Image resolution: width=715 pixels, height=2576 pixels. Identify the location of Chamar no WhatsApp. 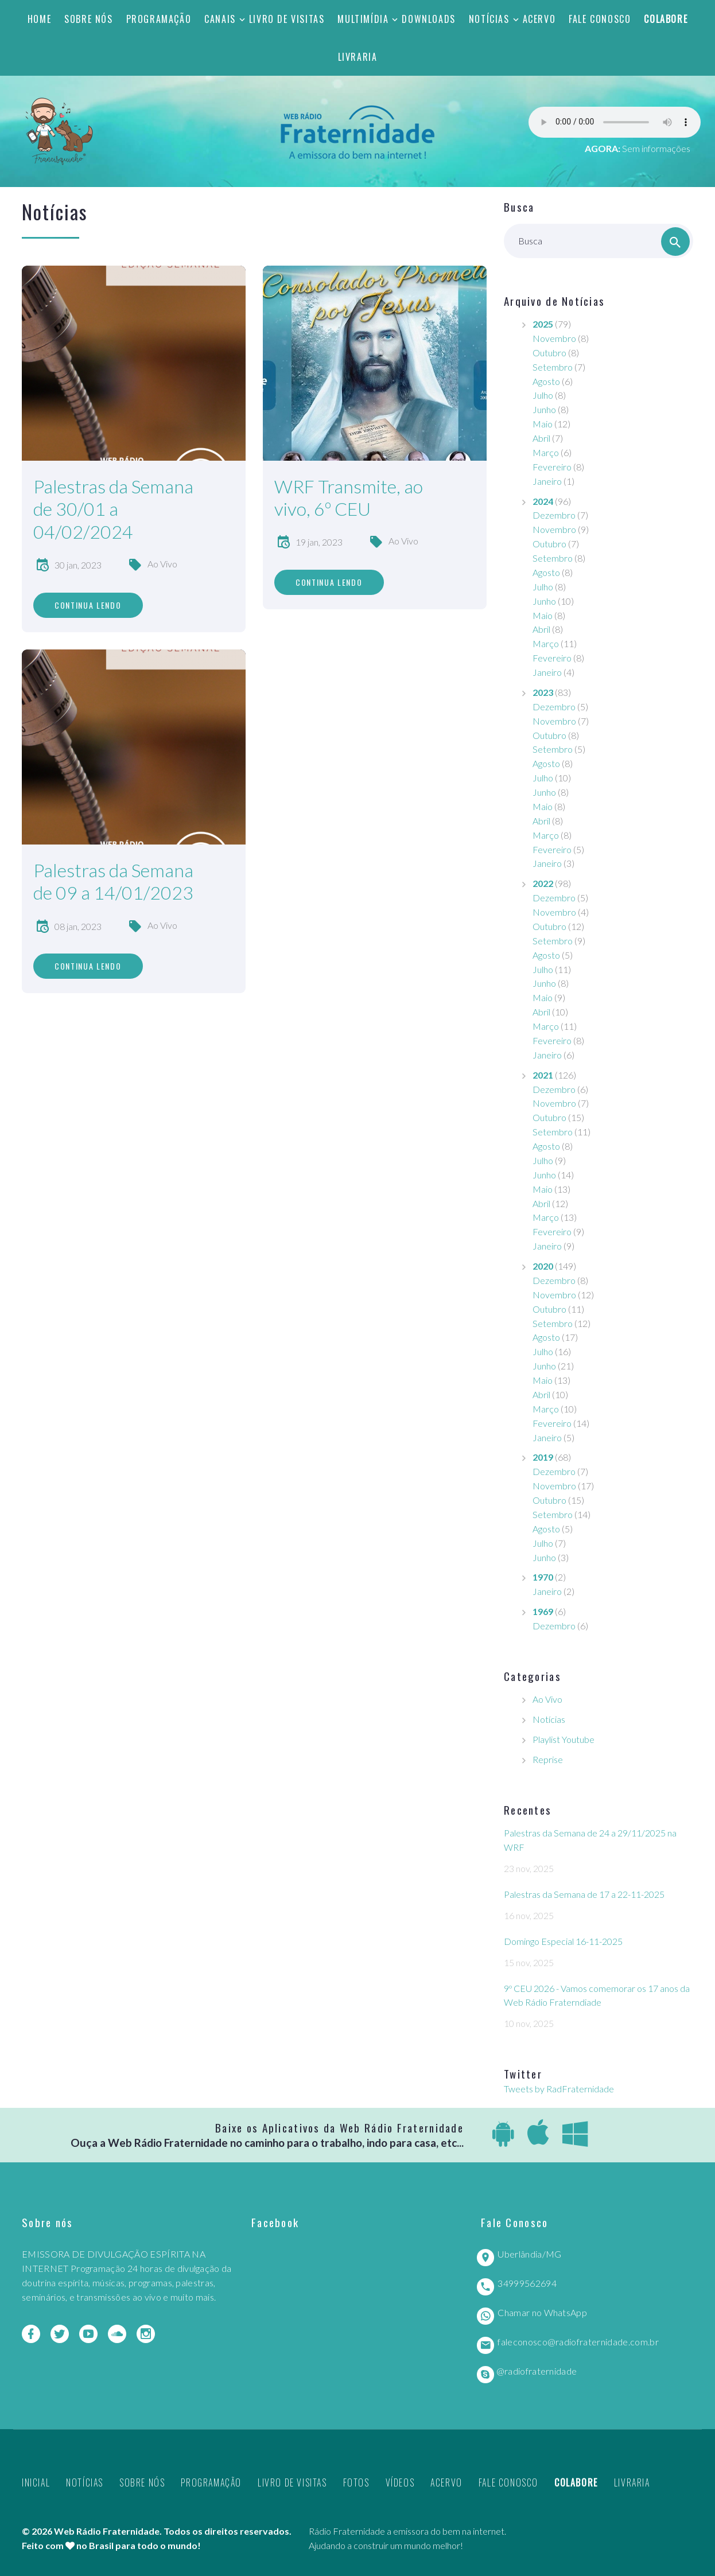
(542, 2312).